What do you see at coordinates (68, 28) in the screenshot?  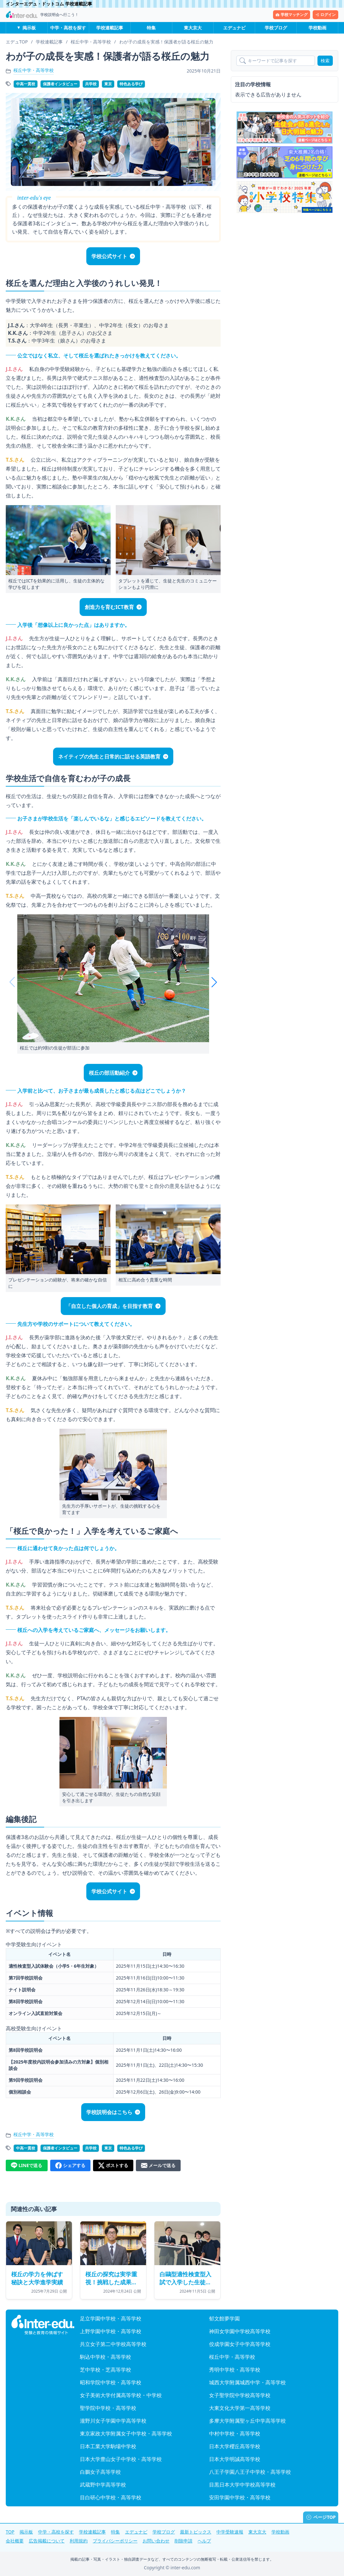 I see `中学・高校を探す` at bounding box center [68, 28].